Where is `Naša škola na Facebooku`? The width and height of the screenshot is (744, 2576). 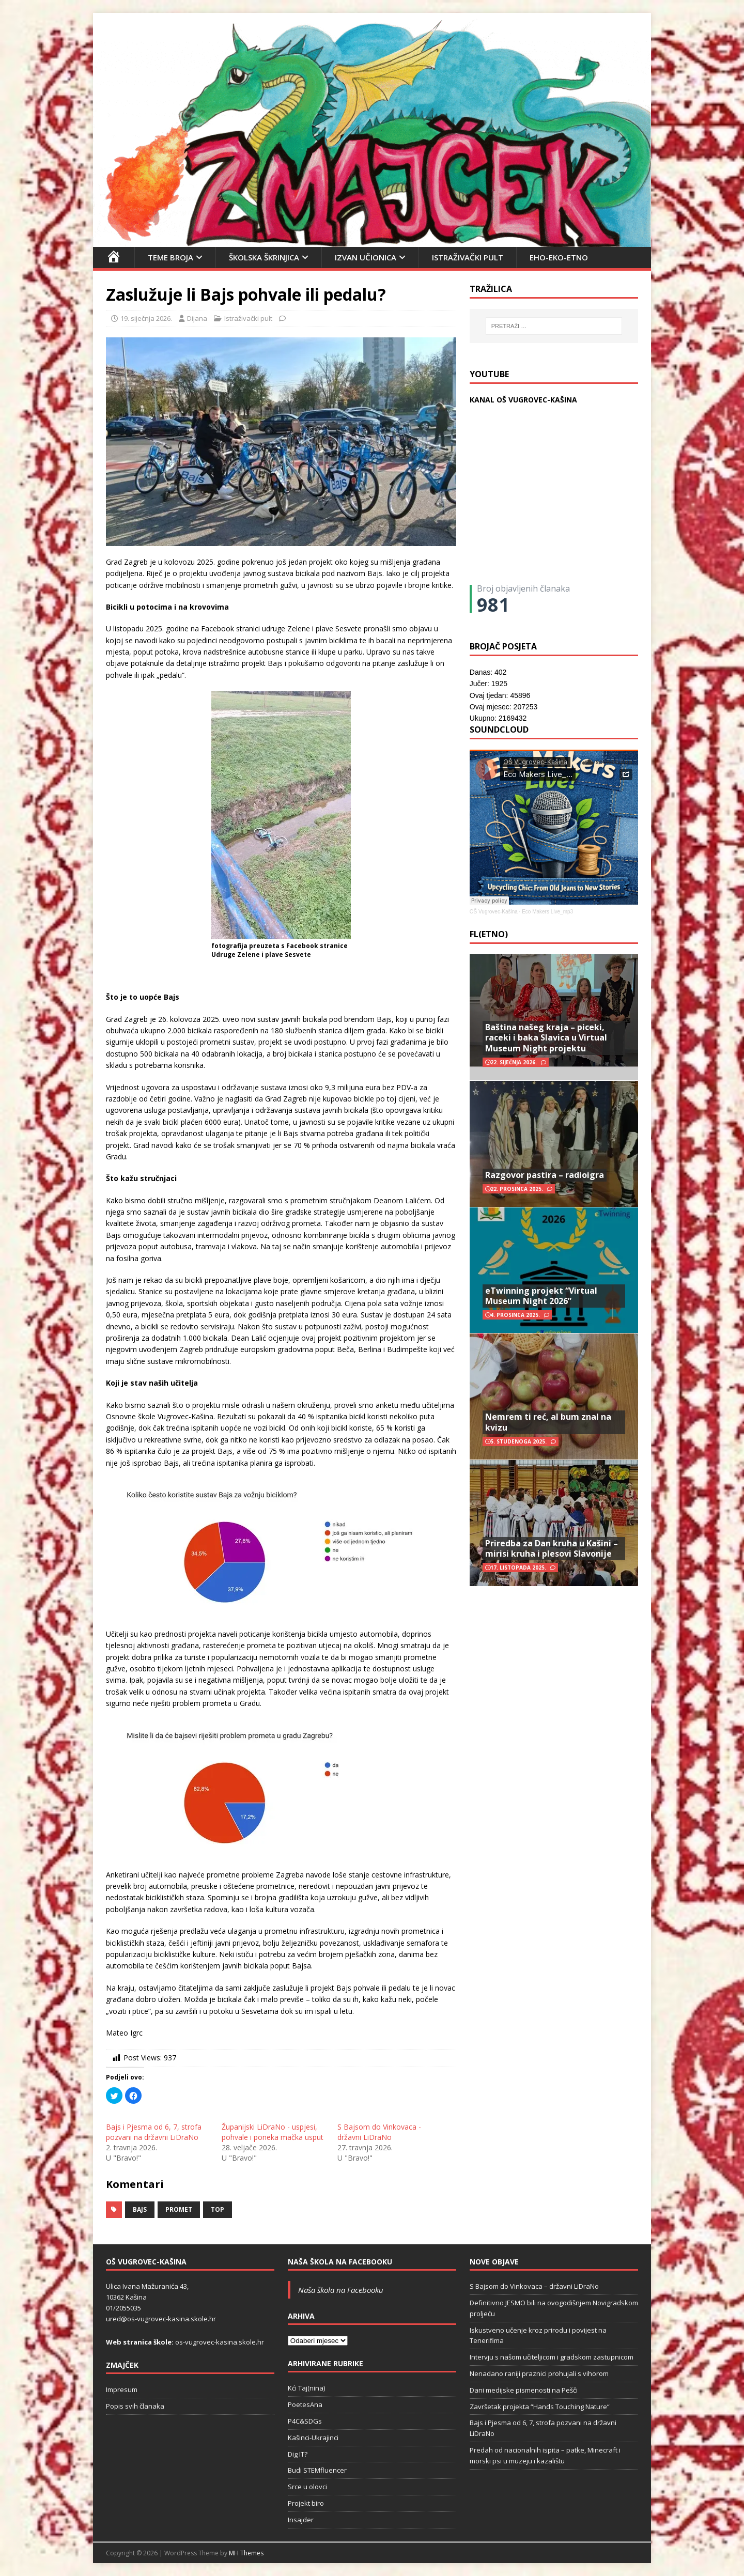 Naša škola na Facebooku is located at coordinates (340, 2262).